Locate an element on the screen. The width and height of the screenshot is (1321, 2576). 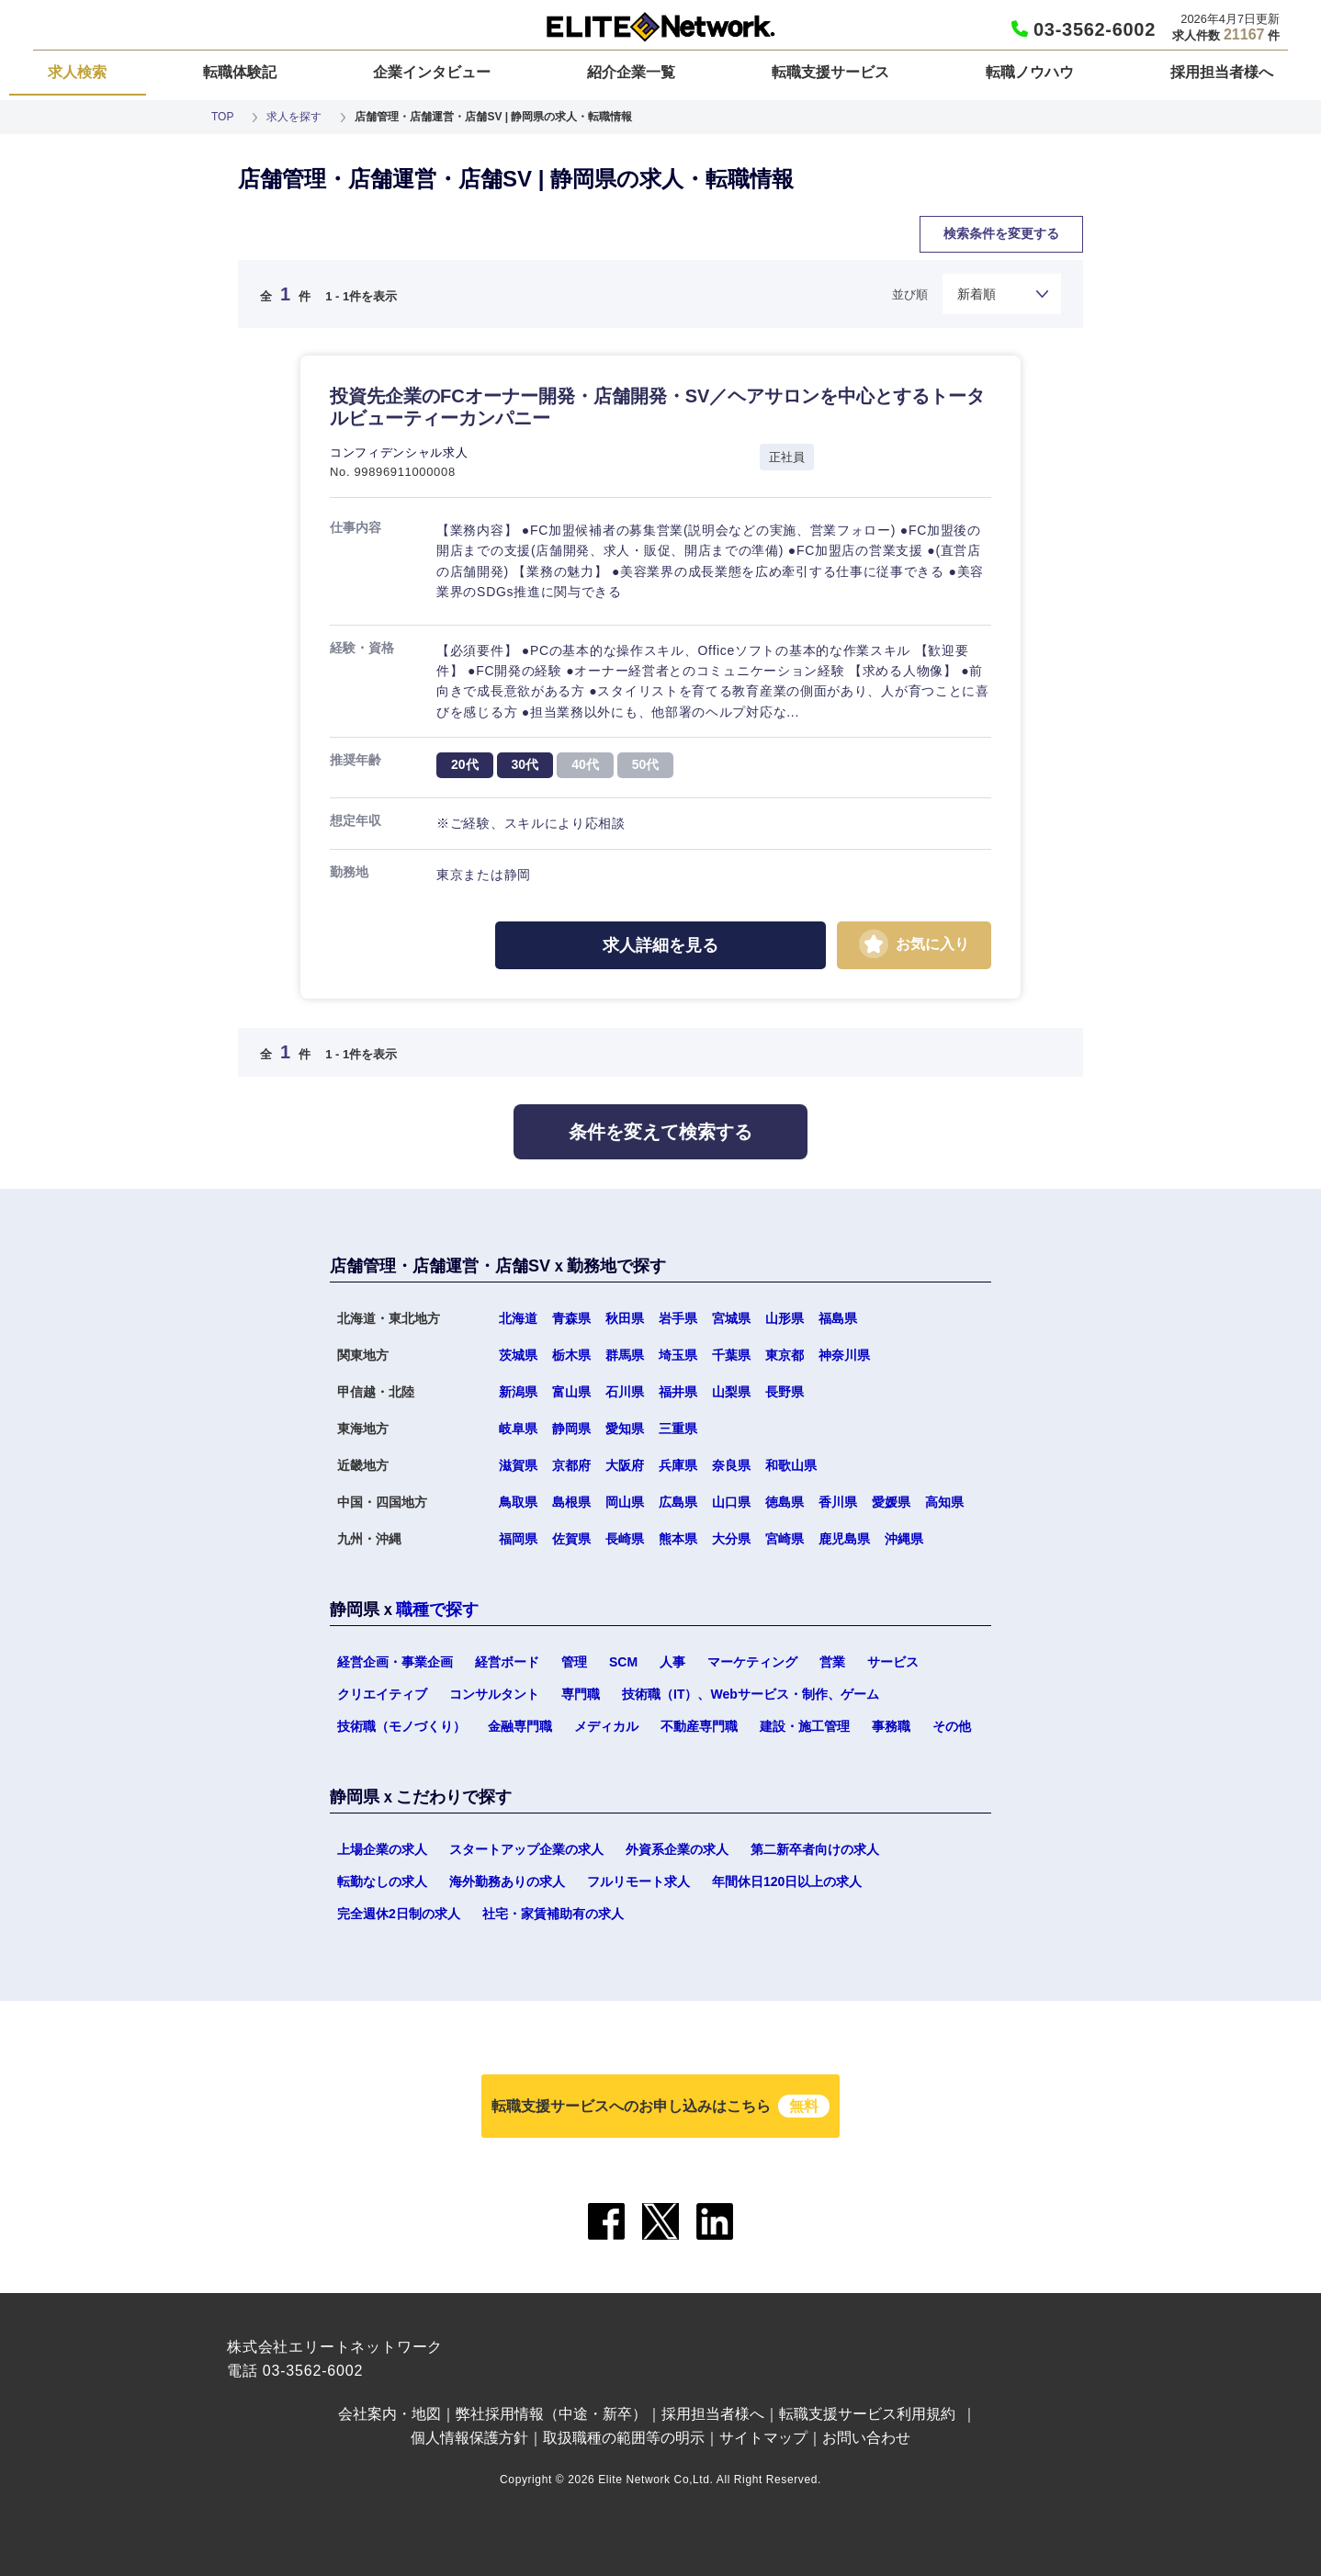
長野県 is located at coordinates (784, 1391).